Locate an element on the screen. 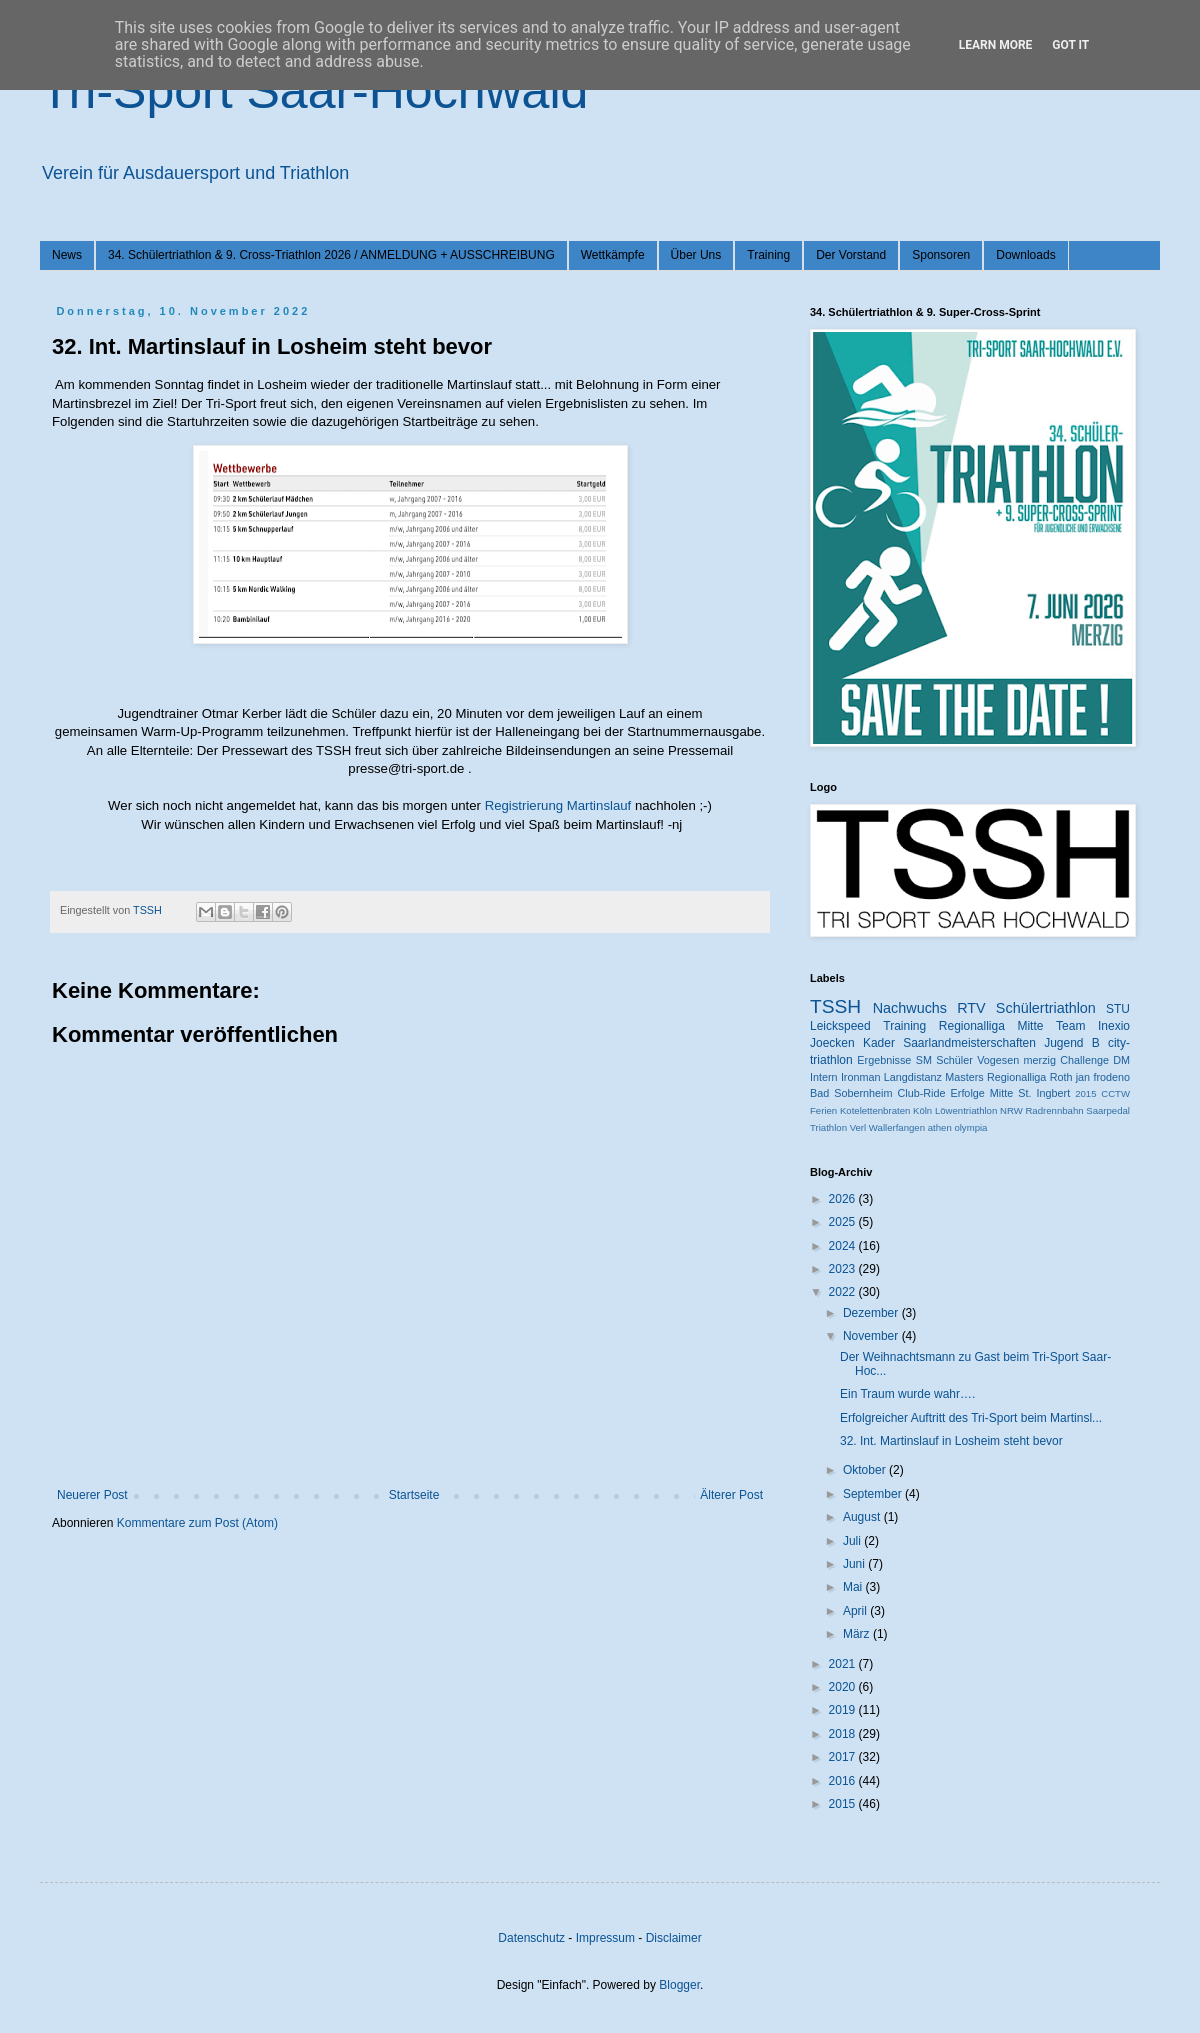  Erfolge is located at coordinates (968, 1093).